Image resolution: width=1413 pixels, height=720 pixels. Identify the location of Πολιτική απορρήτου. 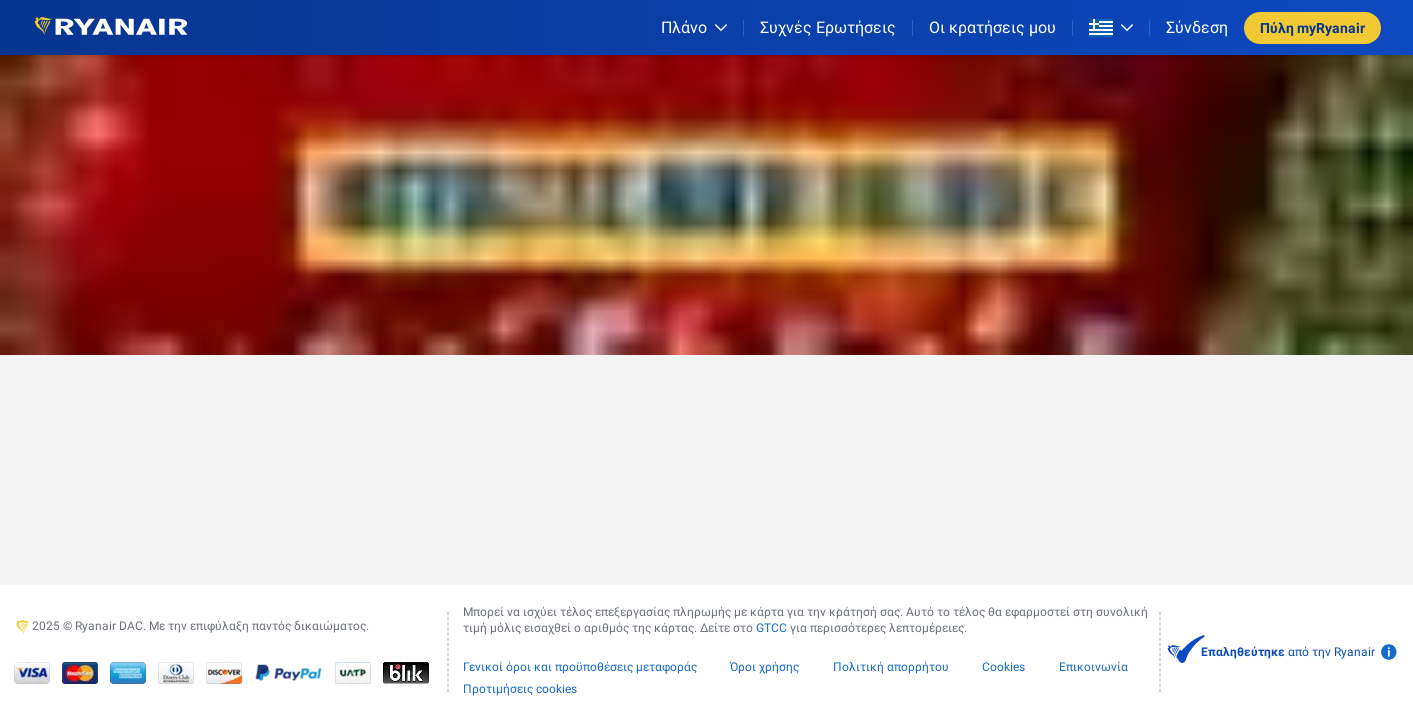
(891, 667).